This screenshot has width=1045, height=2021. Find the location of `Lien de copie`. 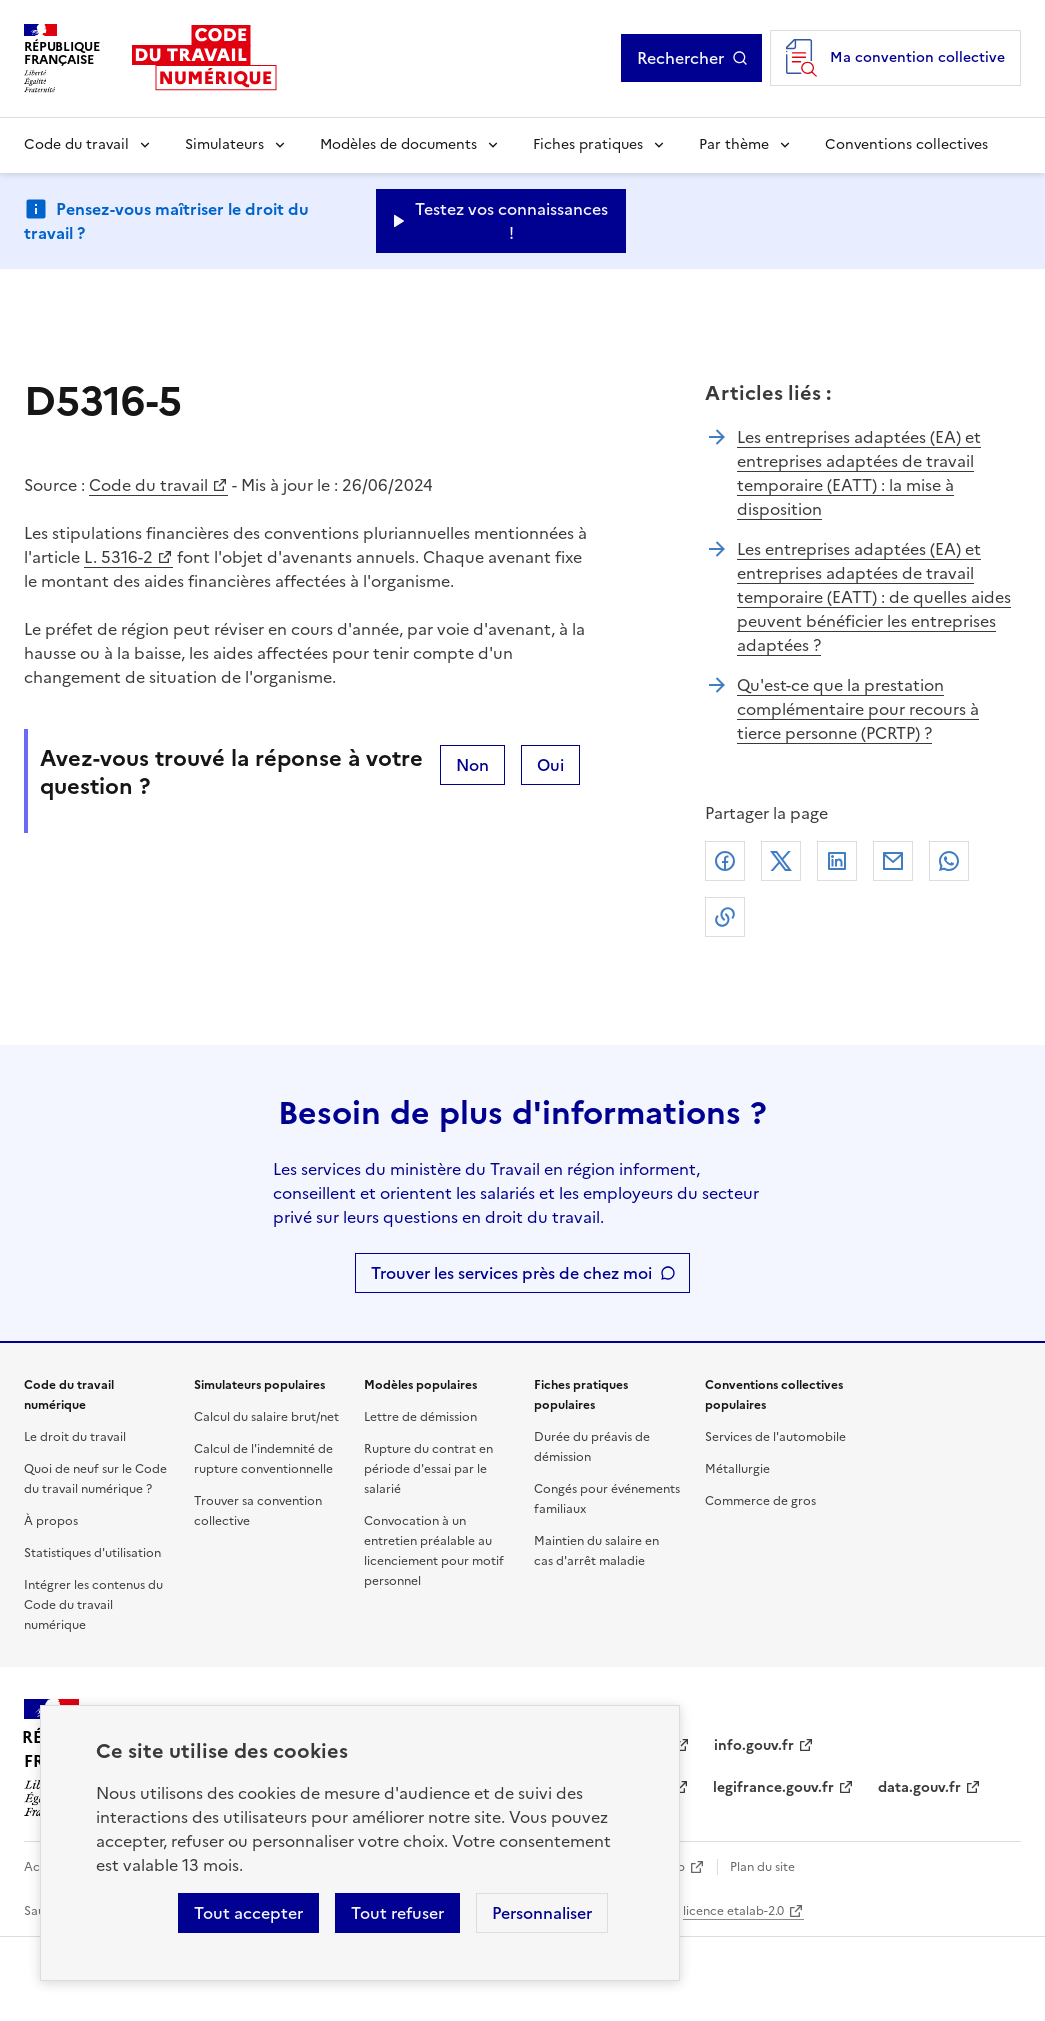

Lien de copie is located at coordinates (725, 917).